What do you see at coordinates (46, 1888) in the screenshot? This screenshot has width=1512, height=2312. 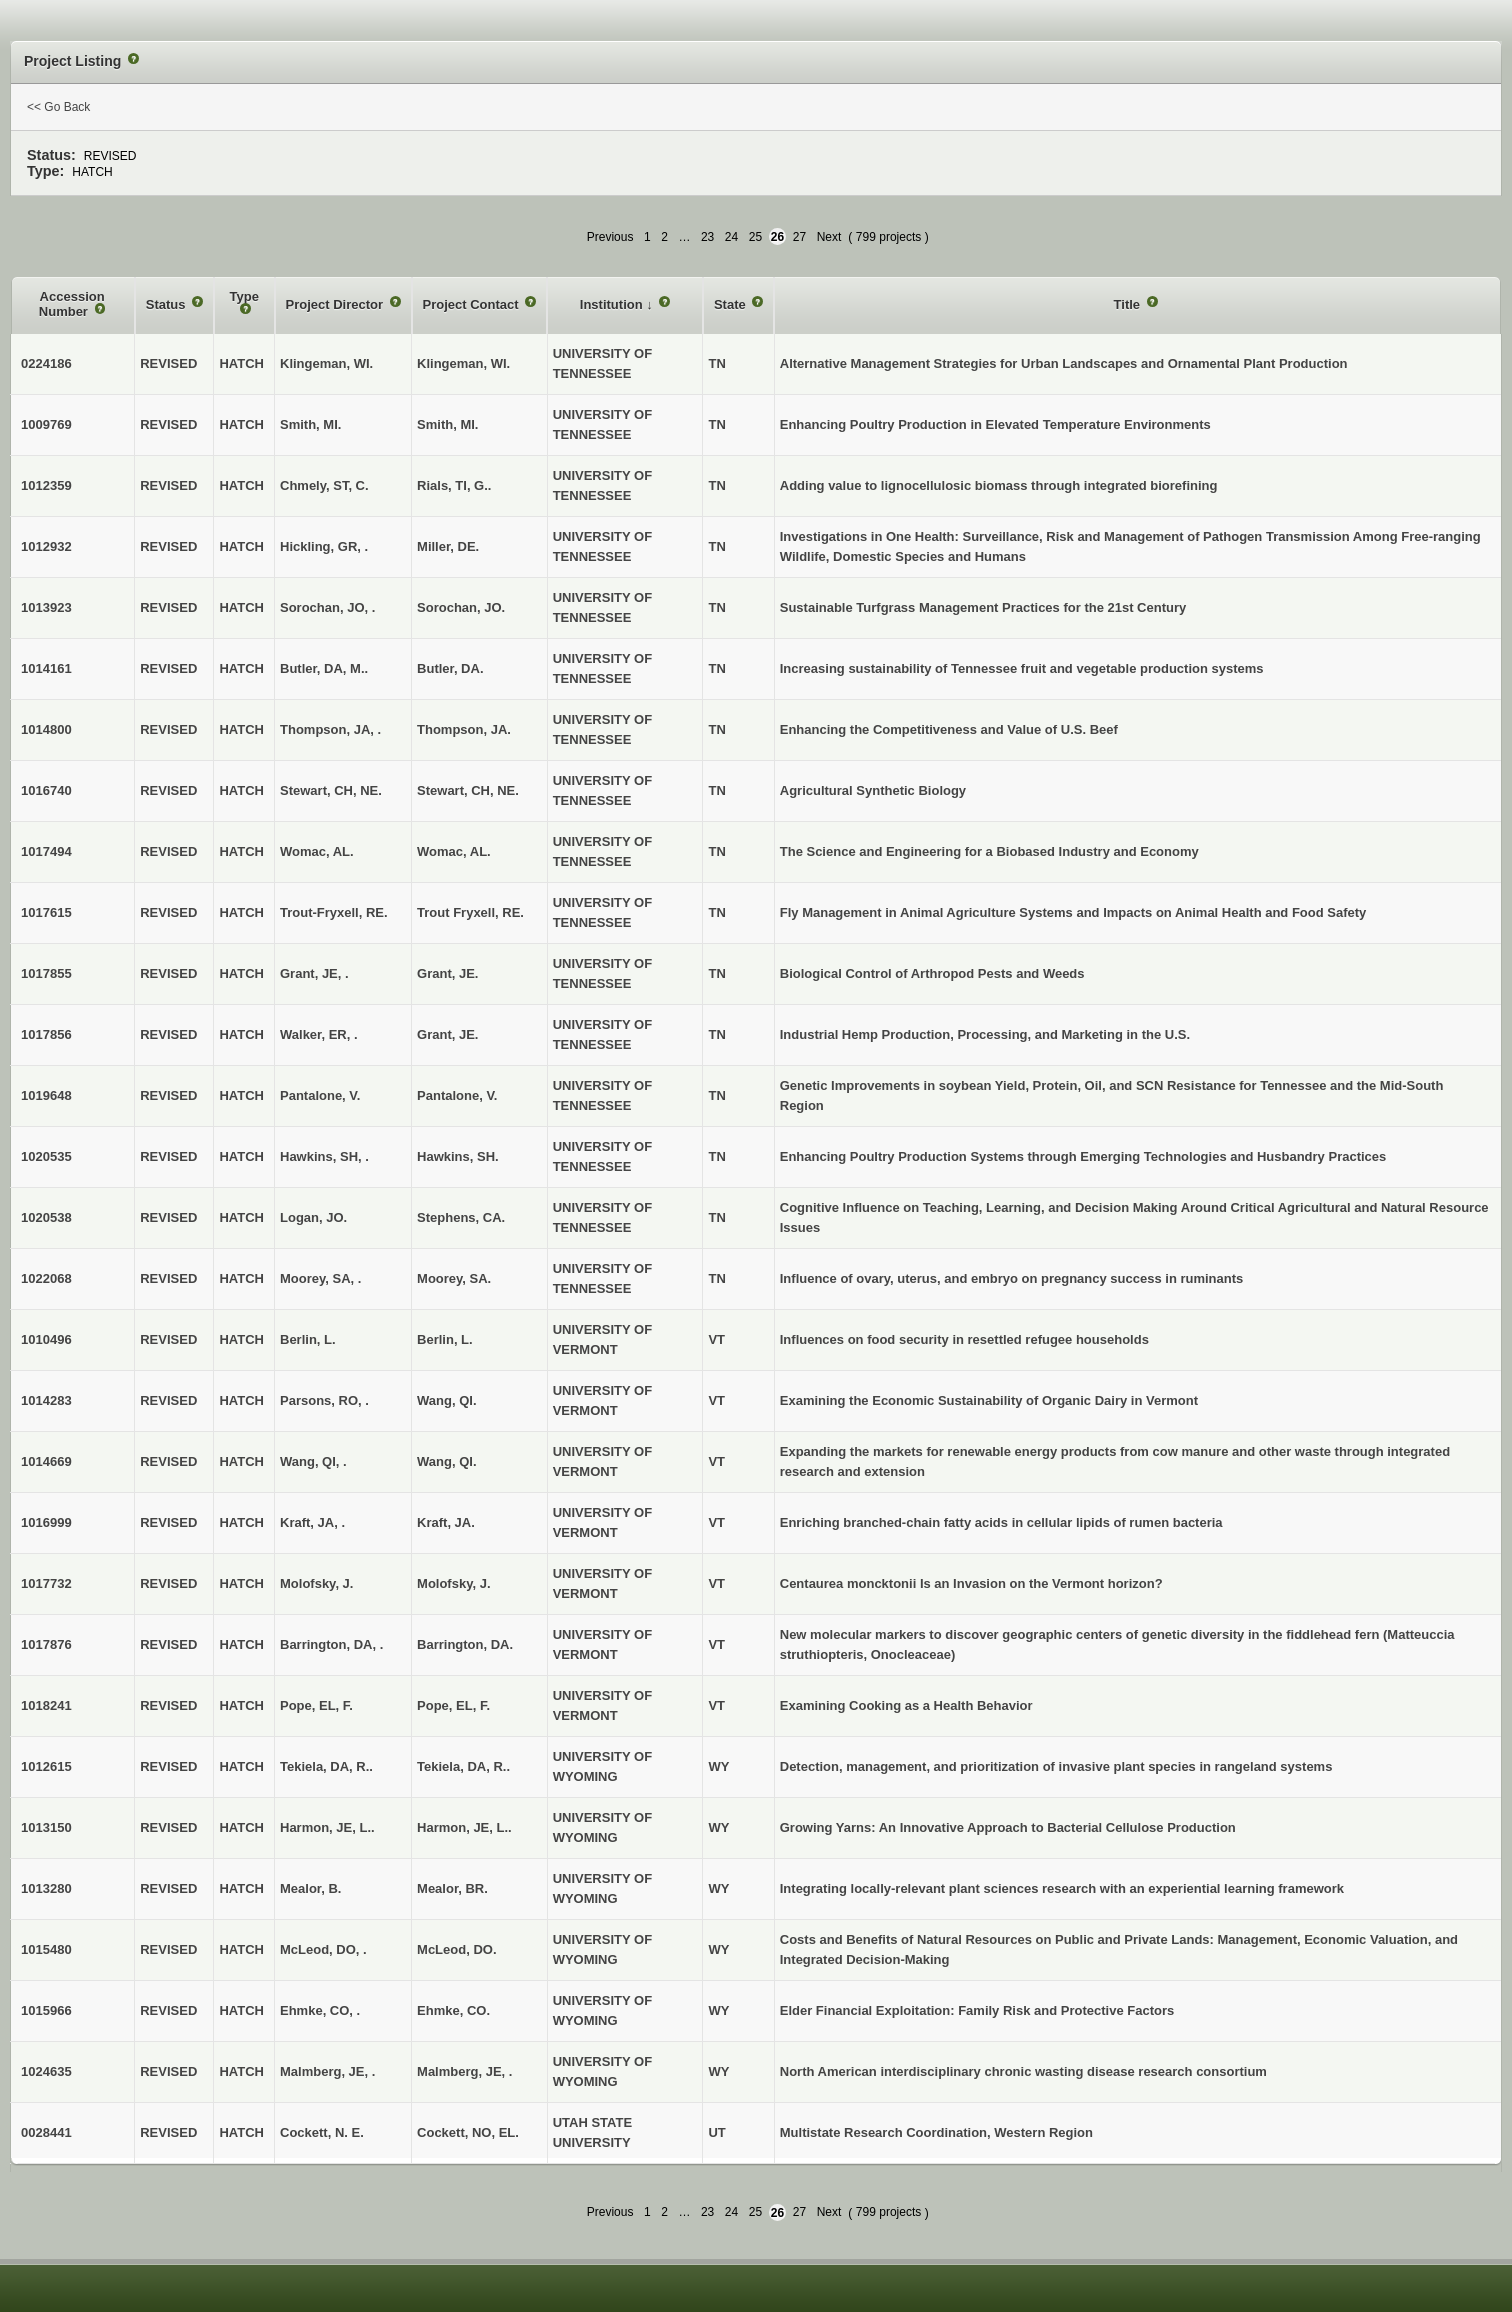 I see `1013280` at bounding box center [46, 1888].